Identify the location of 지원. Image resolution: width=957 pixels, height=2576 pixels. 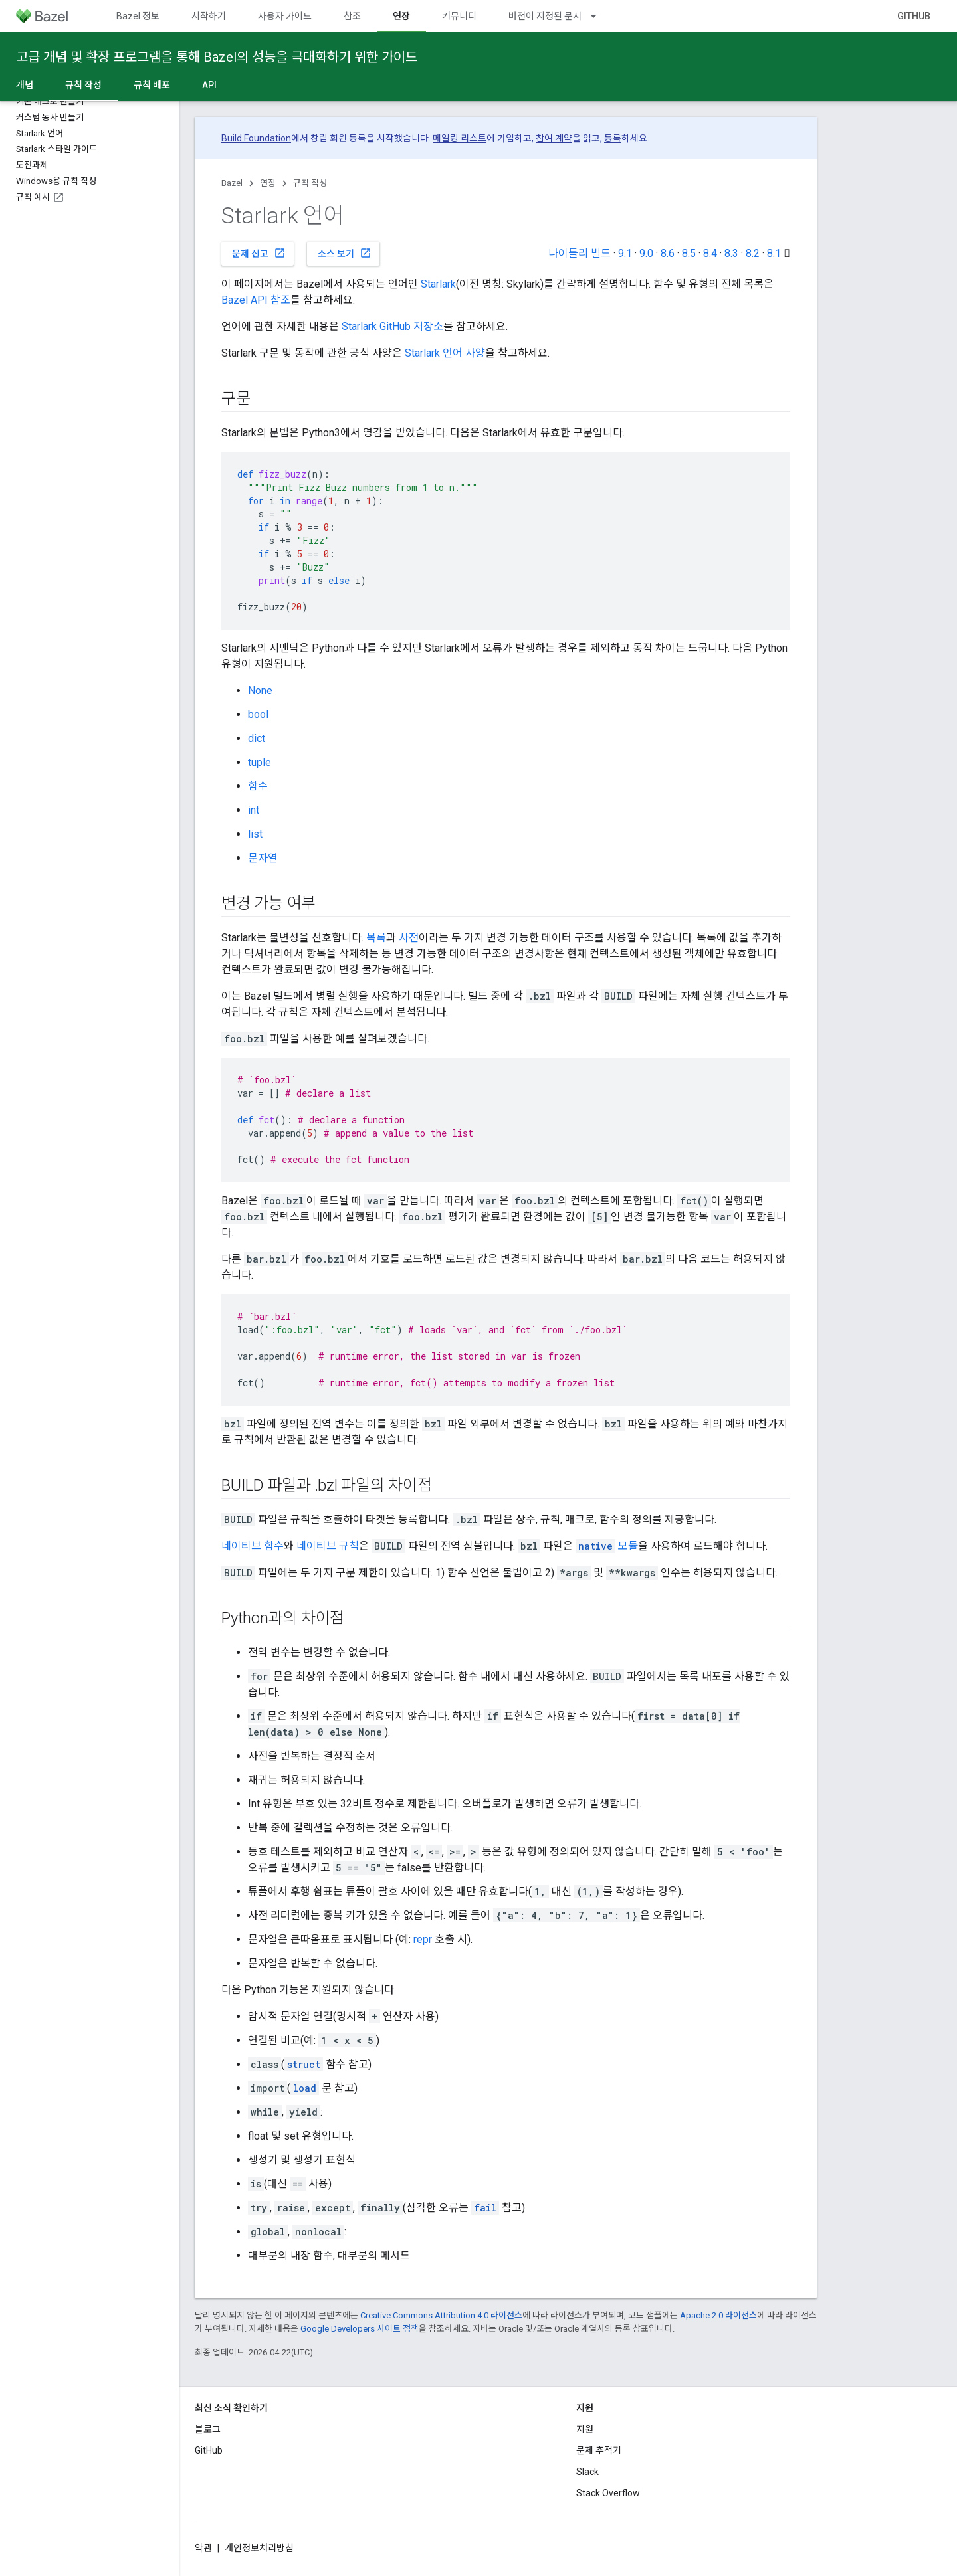
(584, 2429).